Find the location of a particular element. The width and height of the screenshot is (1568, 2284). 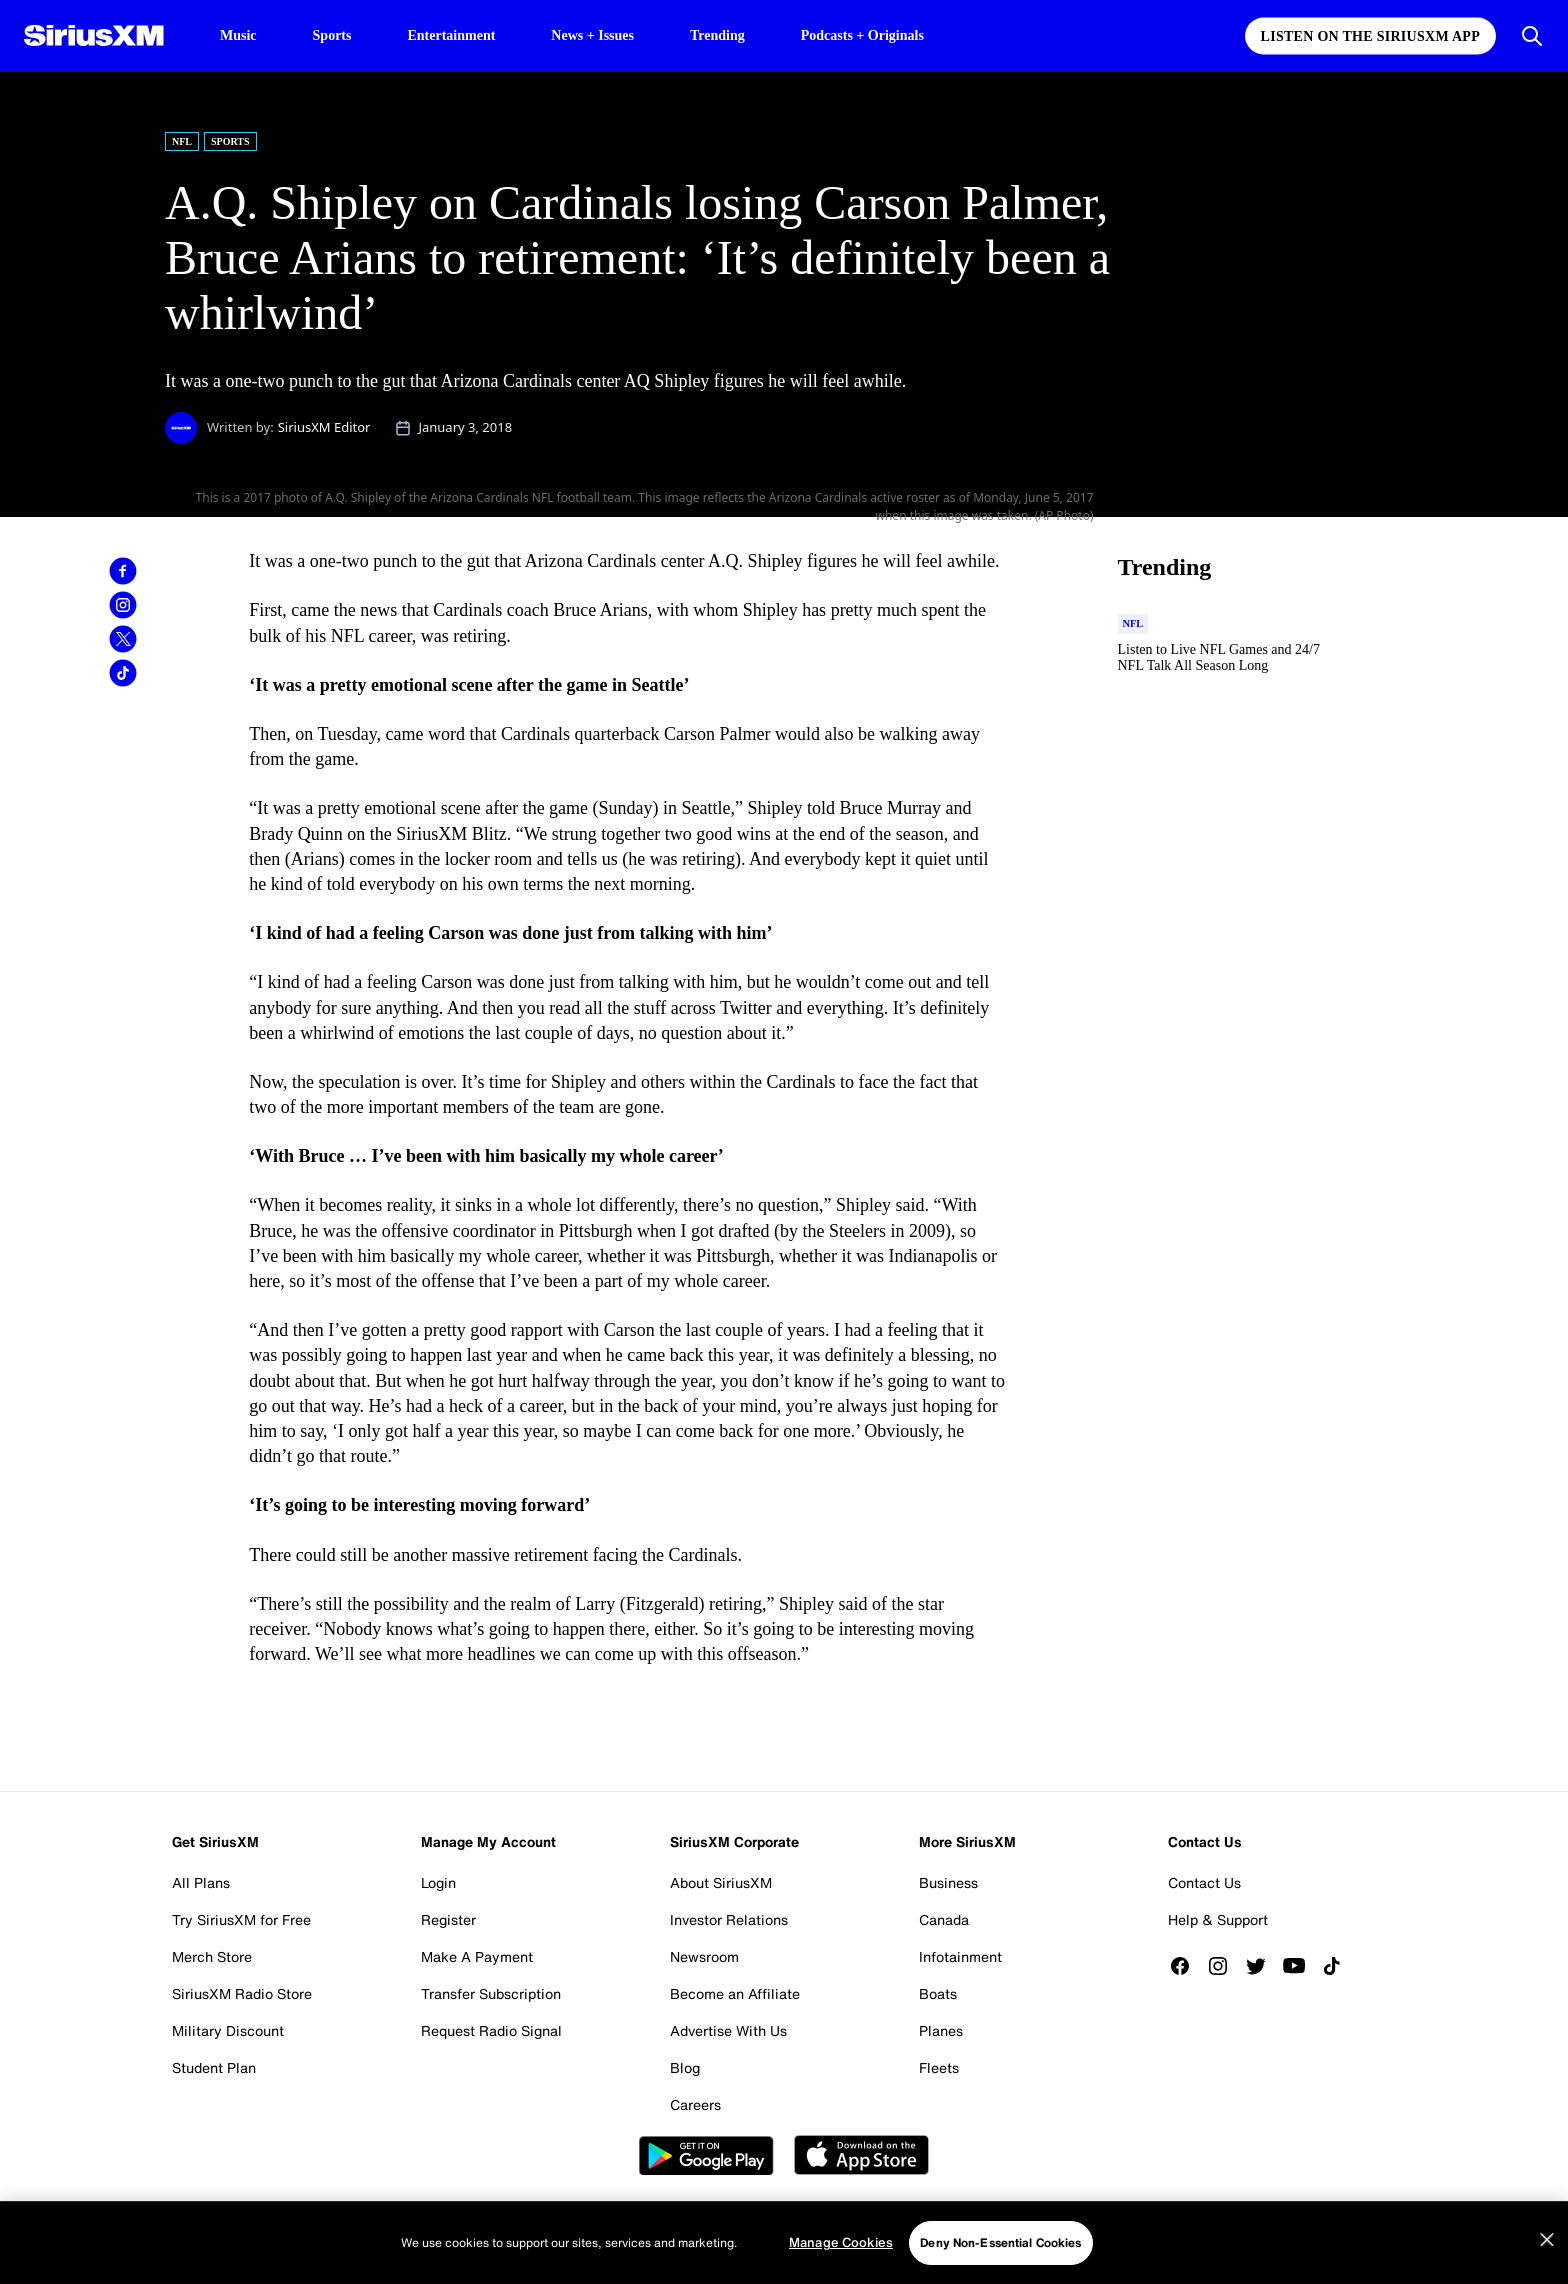

[Like us on Facebook] is located at coordinates (1187, 1966).